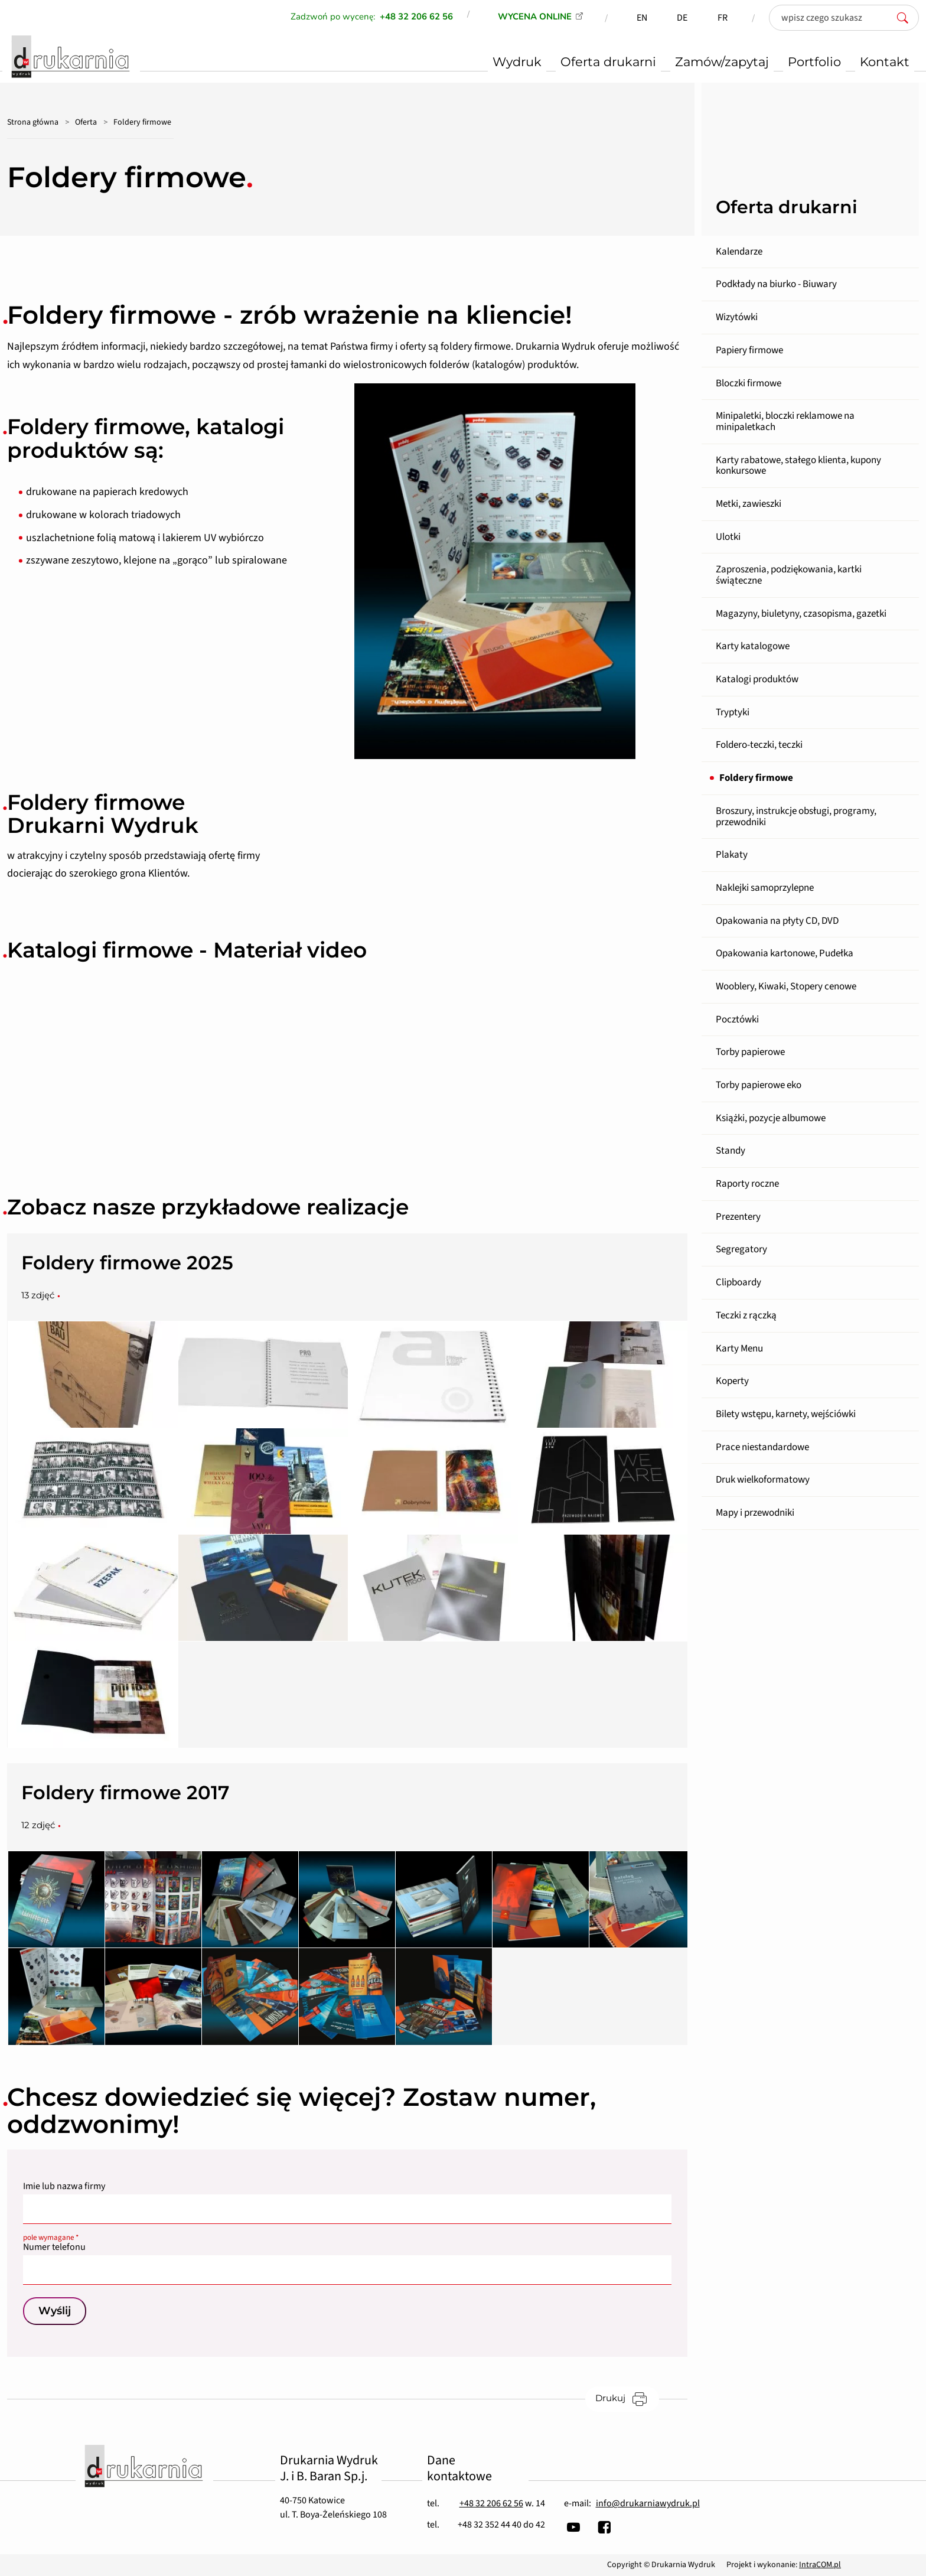  Describe the element at coordinates (732, 855) in the screenshot. I see `Plakaty` at that location.